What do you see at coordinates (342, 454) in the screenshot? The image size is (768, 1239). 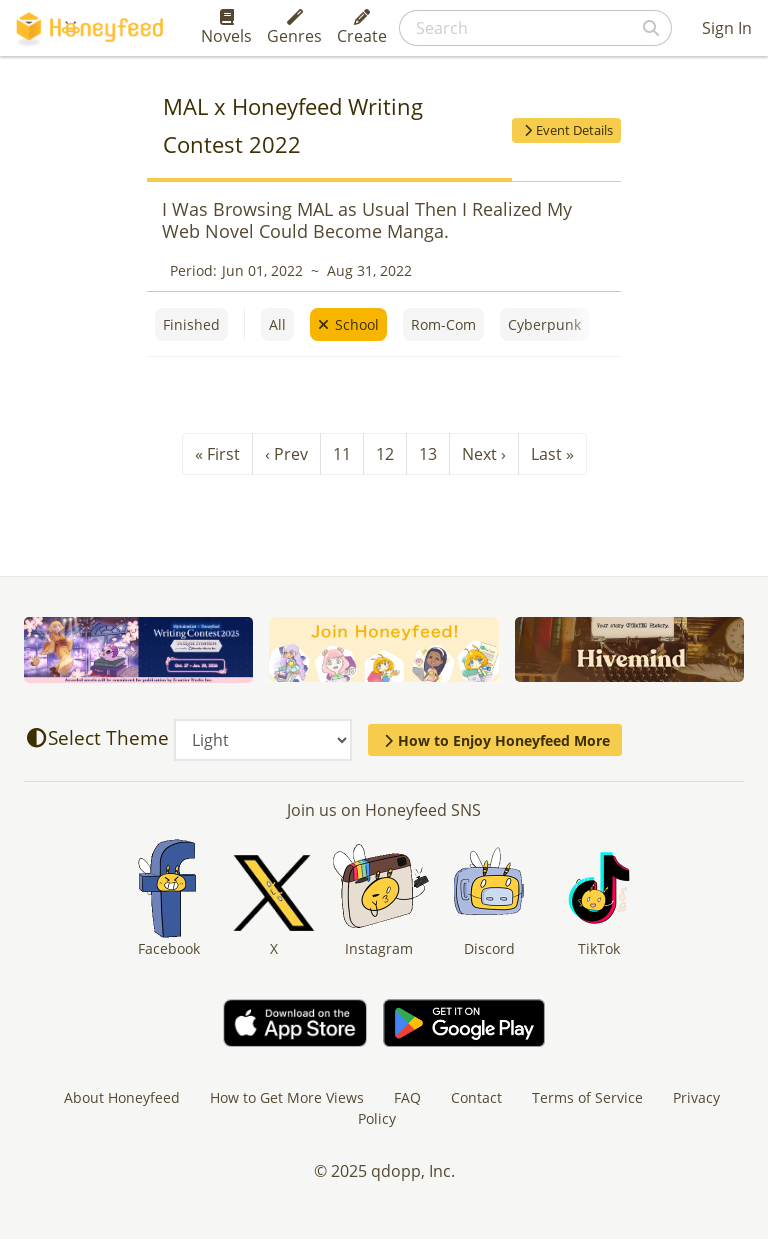 I see `11` at bounding box center [342, 454].